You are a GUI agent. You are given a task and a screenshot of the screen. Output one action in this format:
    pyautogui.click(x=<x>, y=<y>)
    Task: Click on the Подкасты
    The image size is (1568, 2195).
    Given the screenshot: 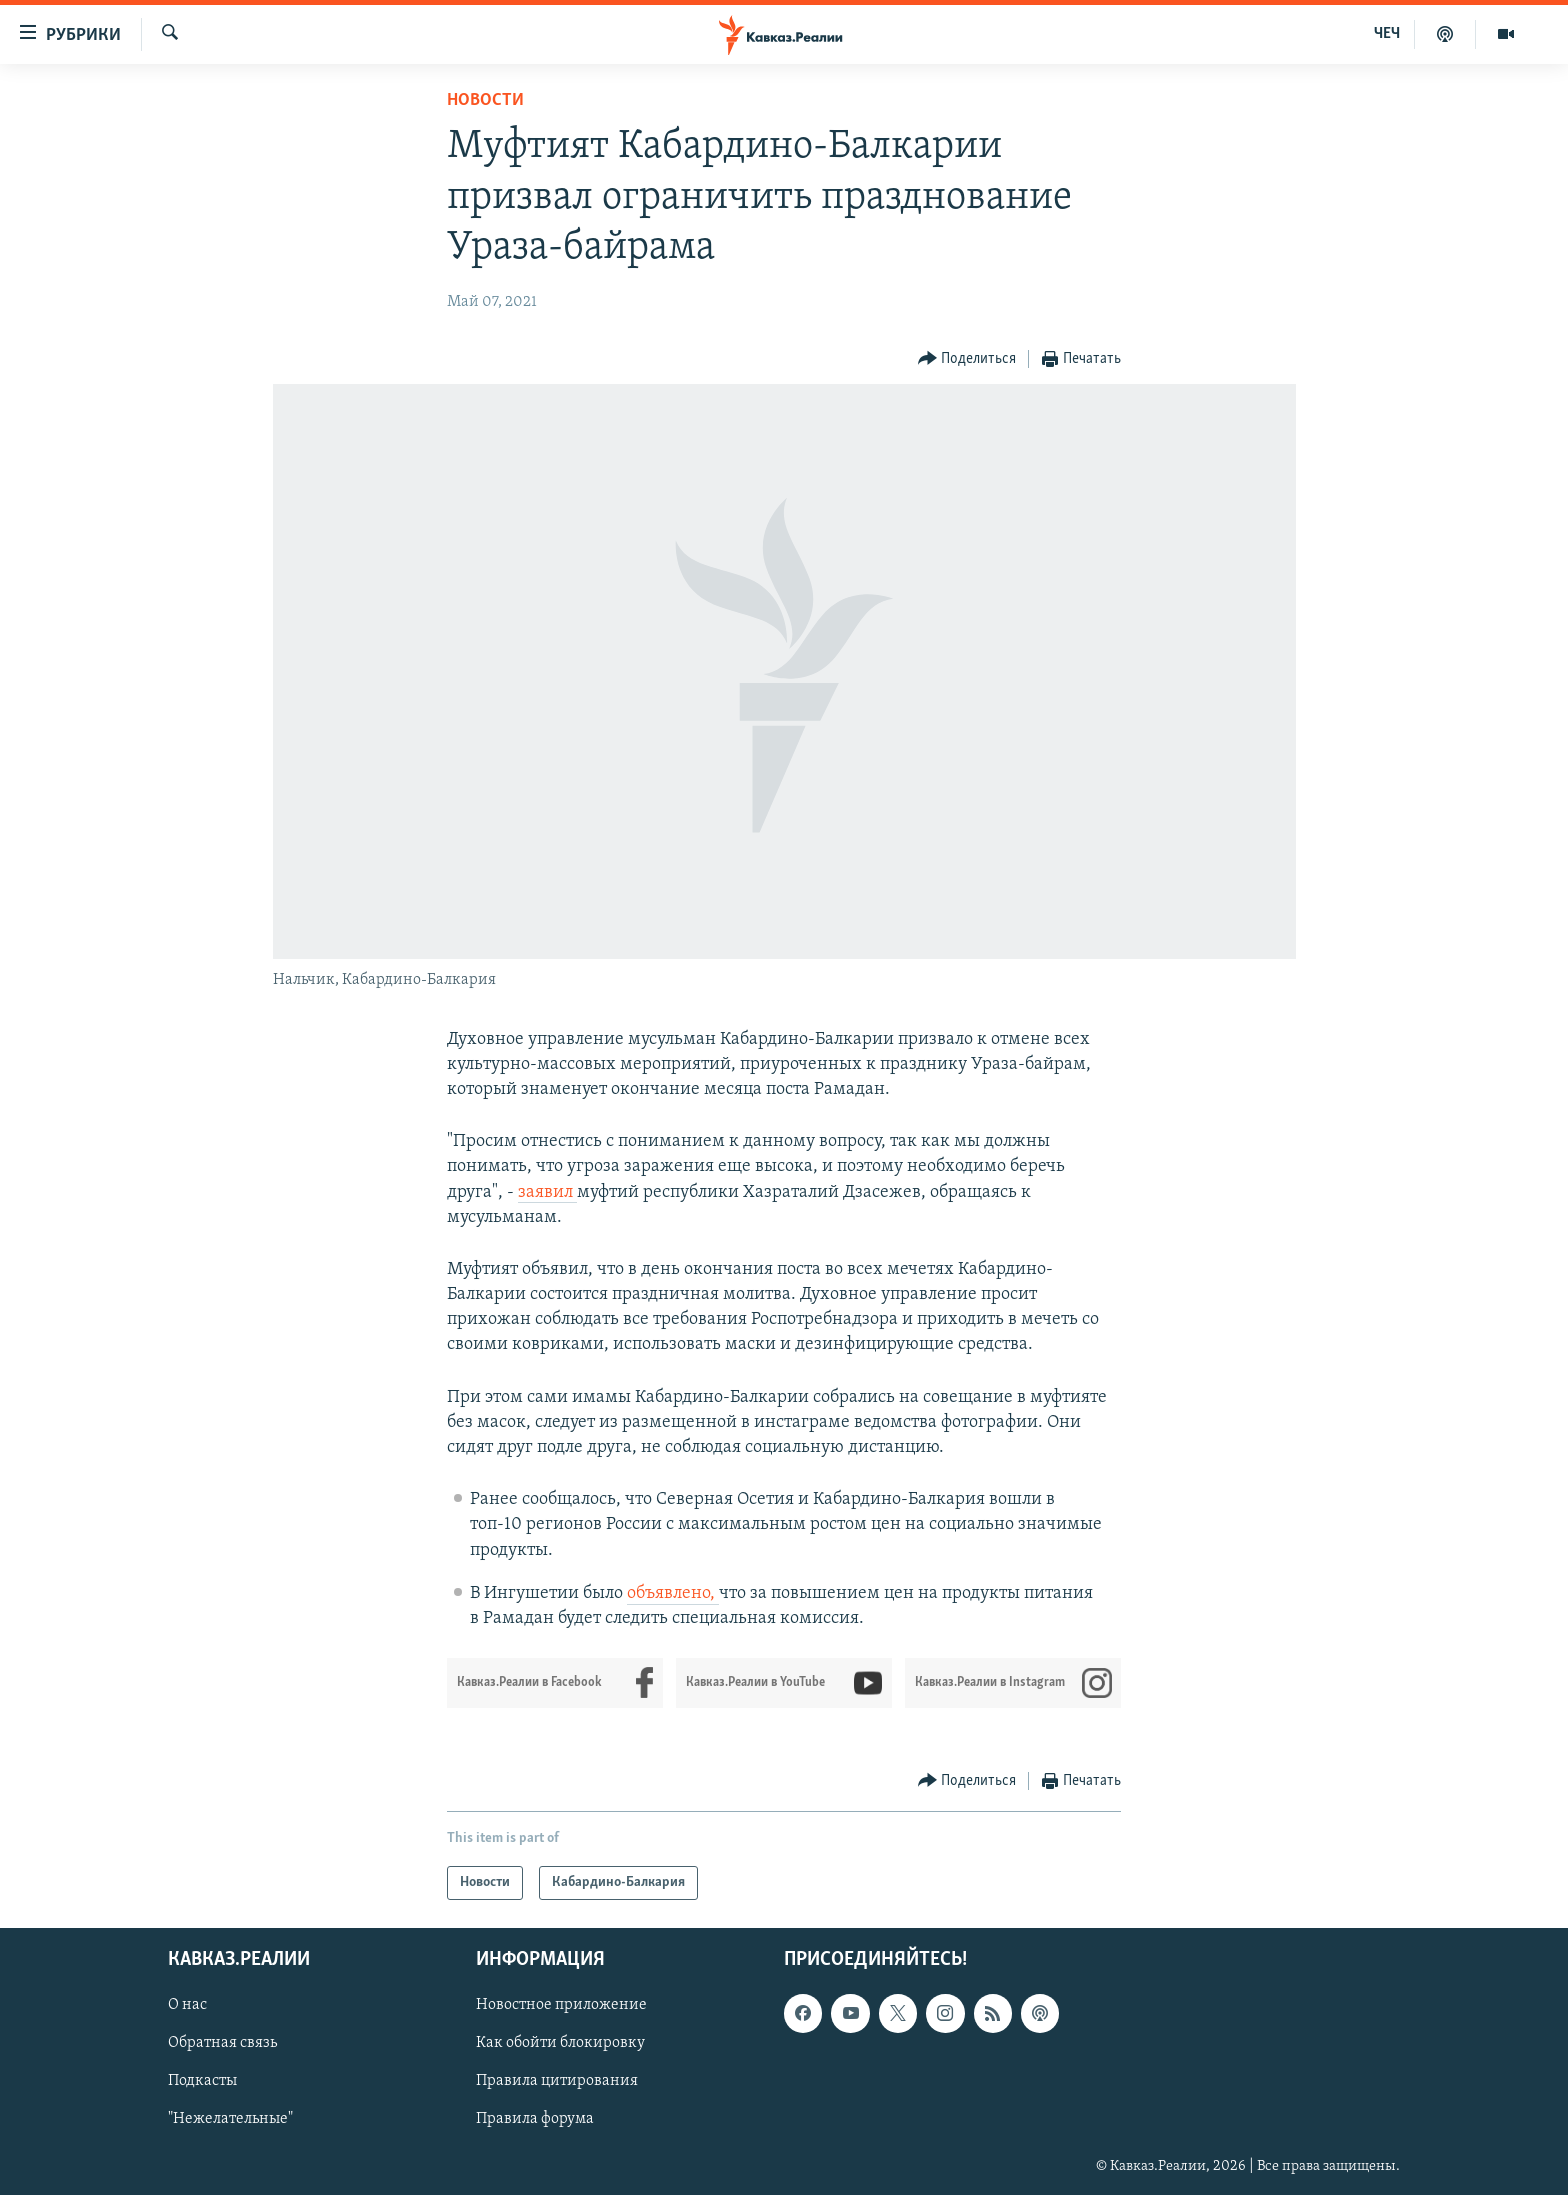 What is the action you would take?
    pyautogui.click(x=202, y=2082)
    